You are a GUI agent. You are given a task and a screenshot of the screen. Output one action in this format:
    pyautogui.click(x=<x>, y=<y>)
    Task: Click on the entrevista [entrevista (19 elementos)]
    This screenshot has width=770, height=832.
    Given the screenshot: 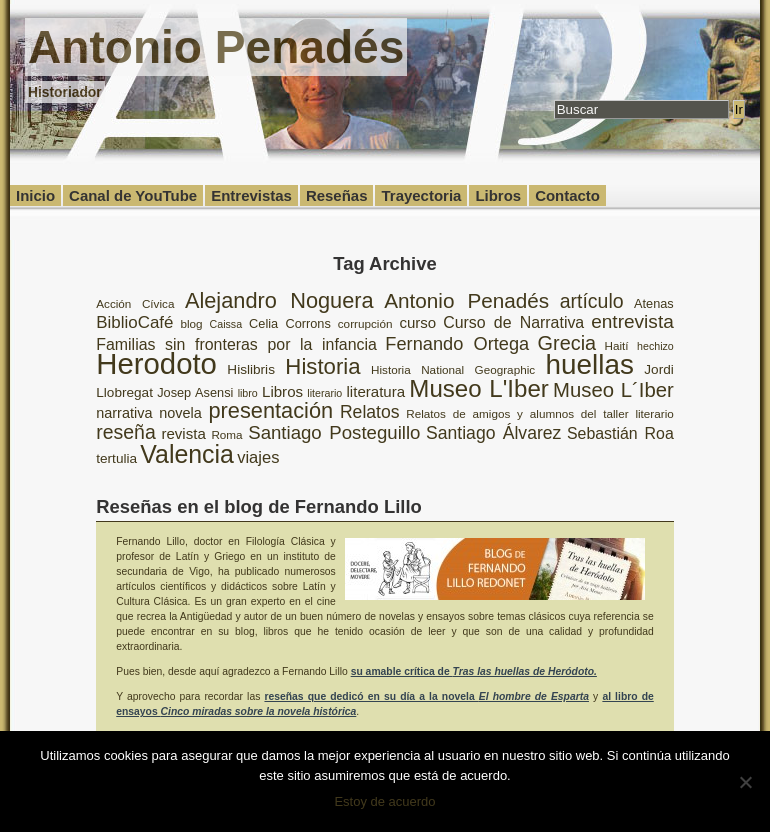 What is the action you would take?
    pyautogui.click(x=632, y=321)
    